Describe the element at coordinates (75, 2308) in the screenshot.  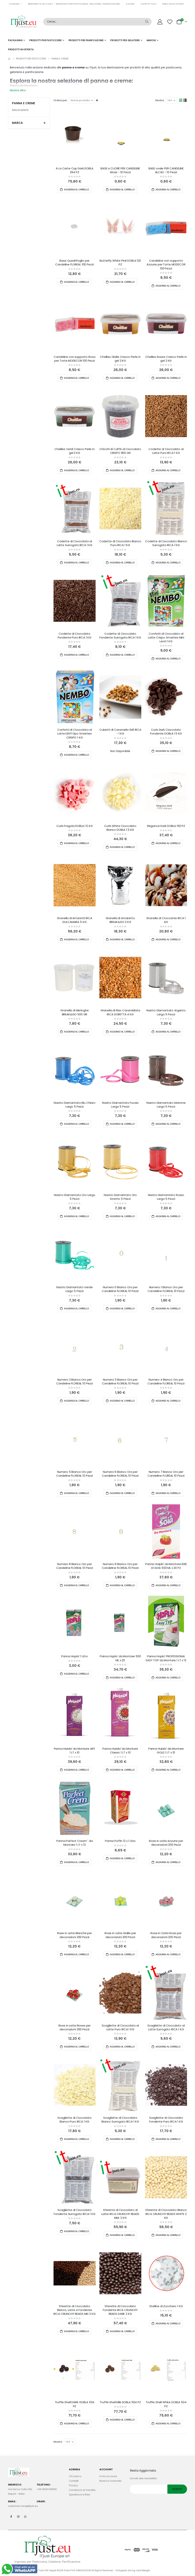
I see `Sferette di Cioccolato Bianco, Latte e Fondente IRCA CRUNCHY BEADS MIX 2 KG` at that location.